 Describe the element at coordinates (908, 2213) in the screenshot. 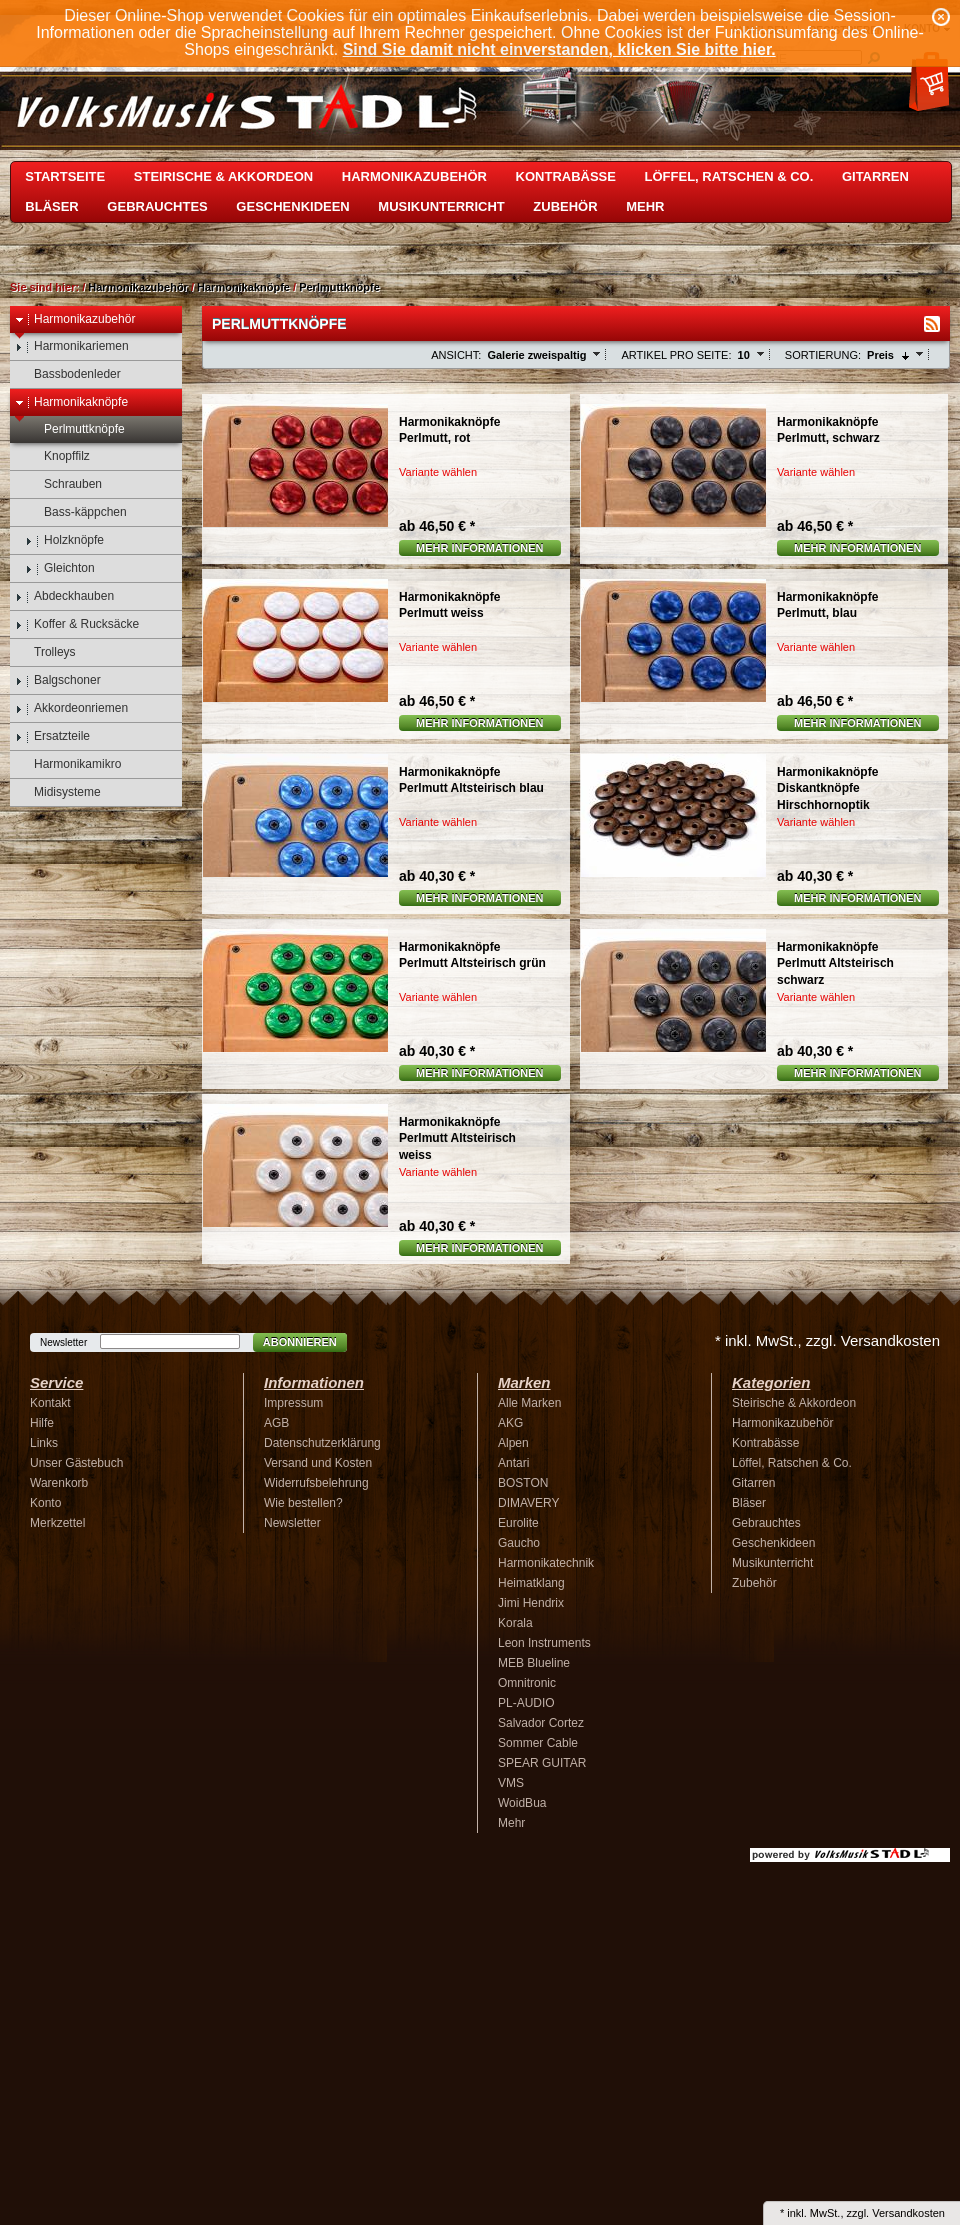

I see `Versandkosten` at that location.